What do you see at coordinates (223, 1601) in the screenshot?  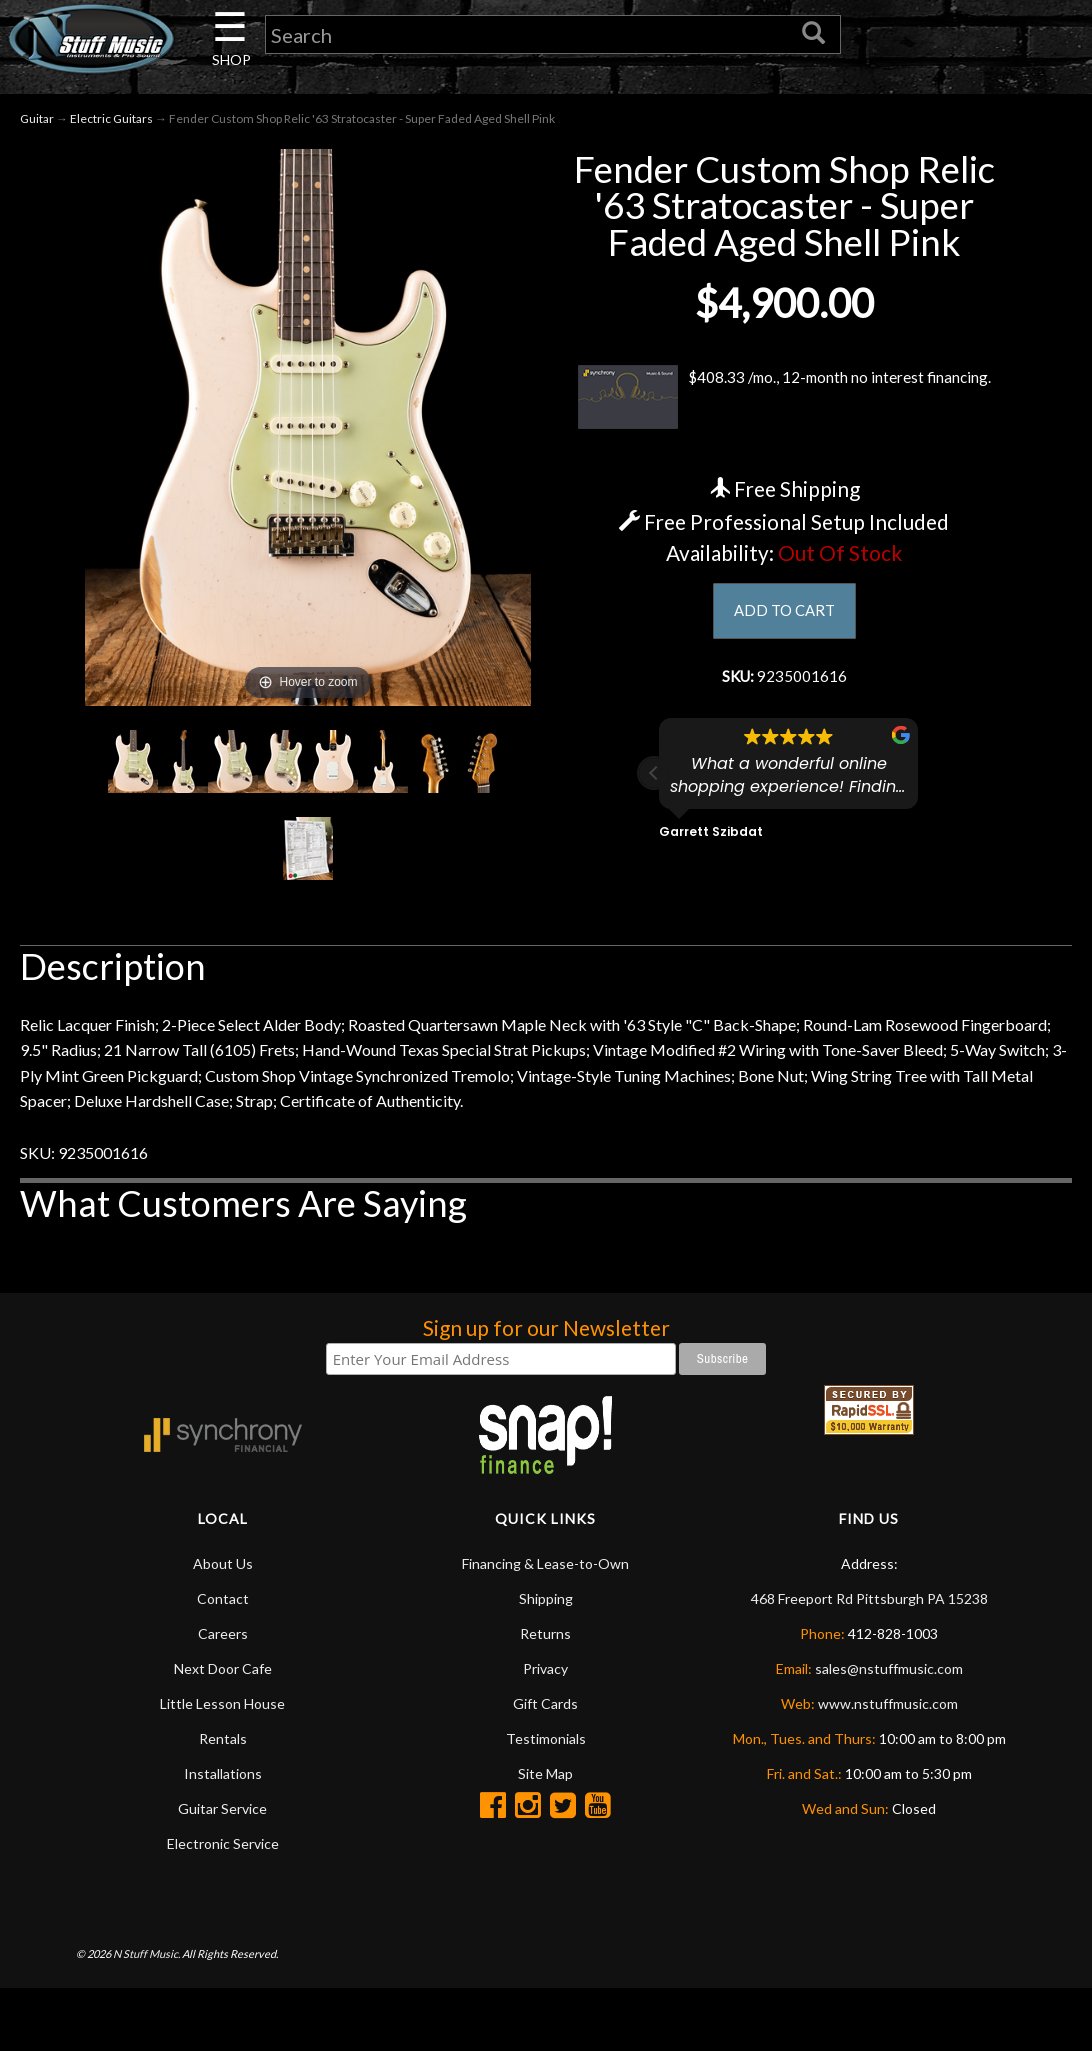 I see `Contact` at bounding box center [223, 1601].